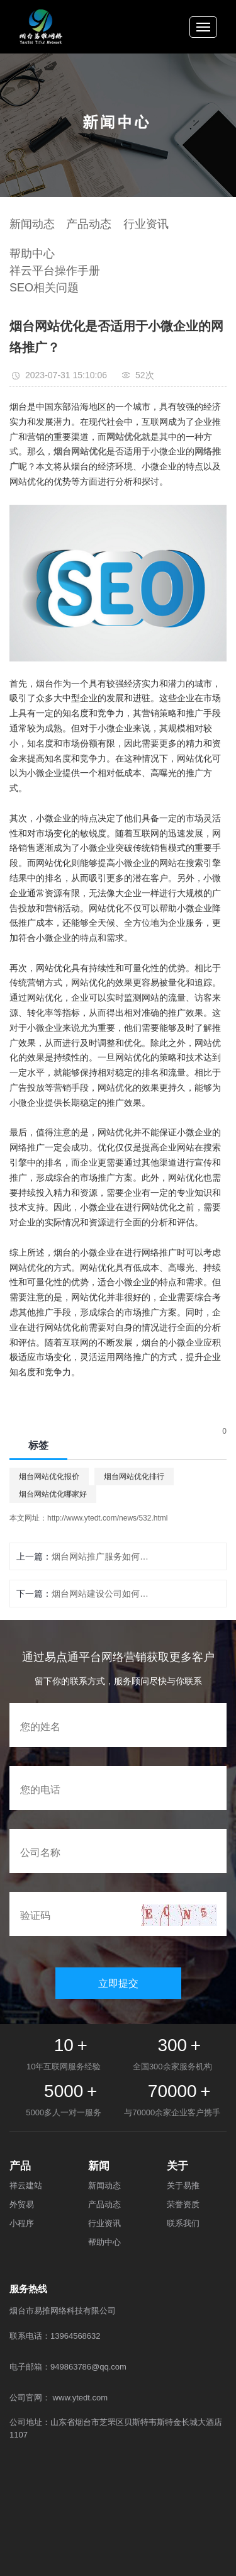  Describe the element at coordinates (177, 2166) in the screenshot. I see `关于` at that location.